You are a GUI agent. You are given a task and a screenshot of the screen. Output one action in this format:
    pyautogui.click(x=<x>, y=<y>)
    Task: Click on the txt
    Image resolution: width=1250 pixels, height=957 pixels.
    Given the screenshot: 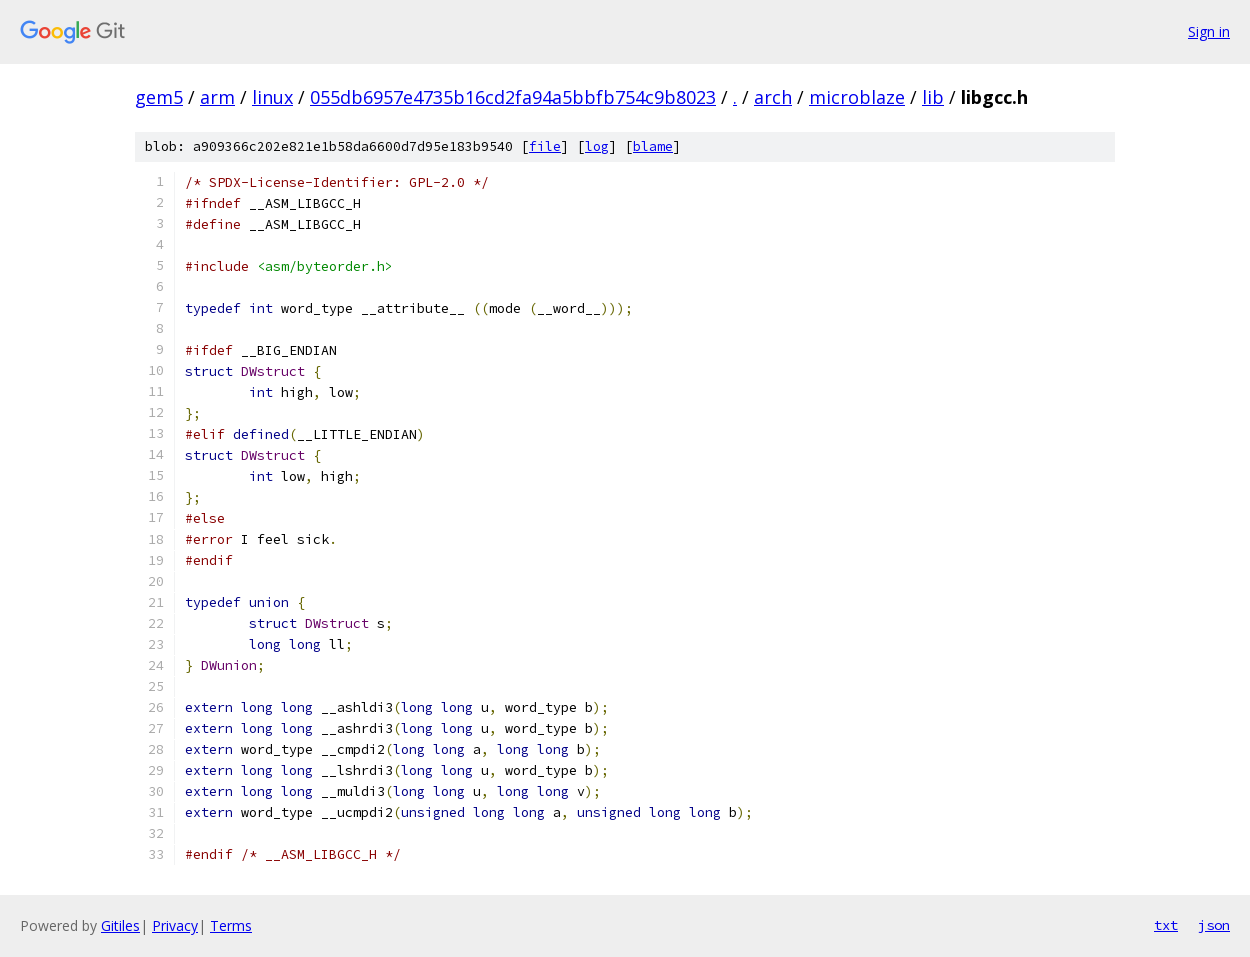 What is the action you would take?
    pyautogui.click(x=1166, y=925)
    